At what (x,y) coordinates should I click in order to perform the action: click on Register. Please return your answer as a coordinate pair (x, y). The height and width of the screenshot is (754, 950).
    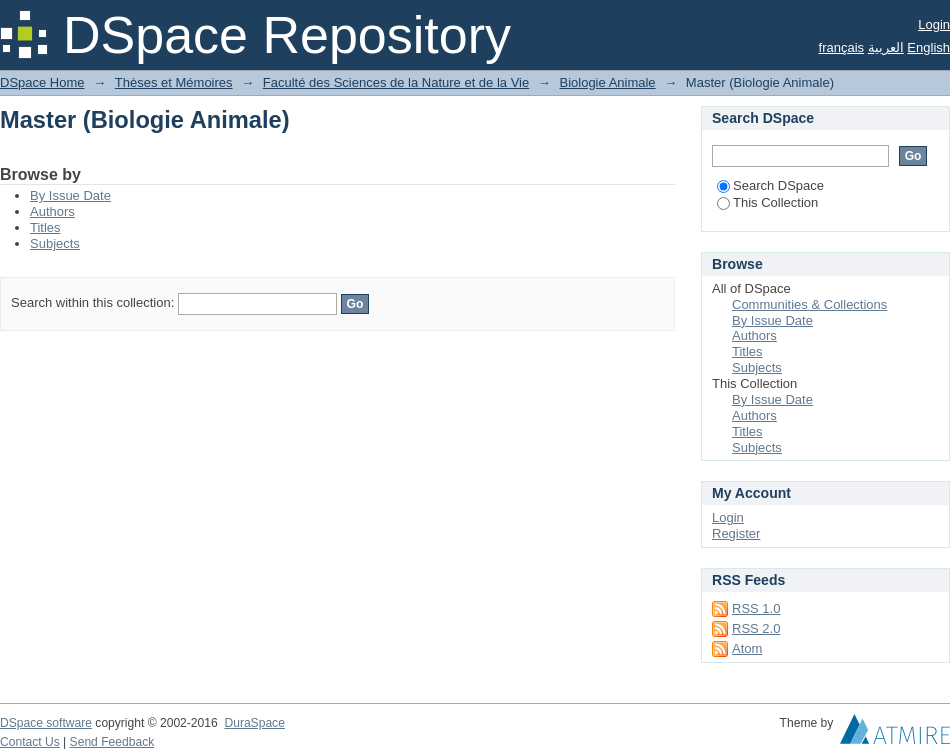
    Looking at the image, I should click on (736, 533).